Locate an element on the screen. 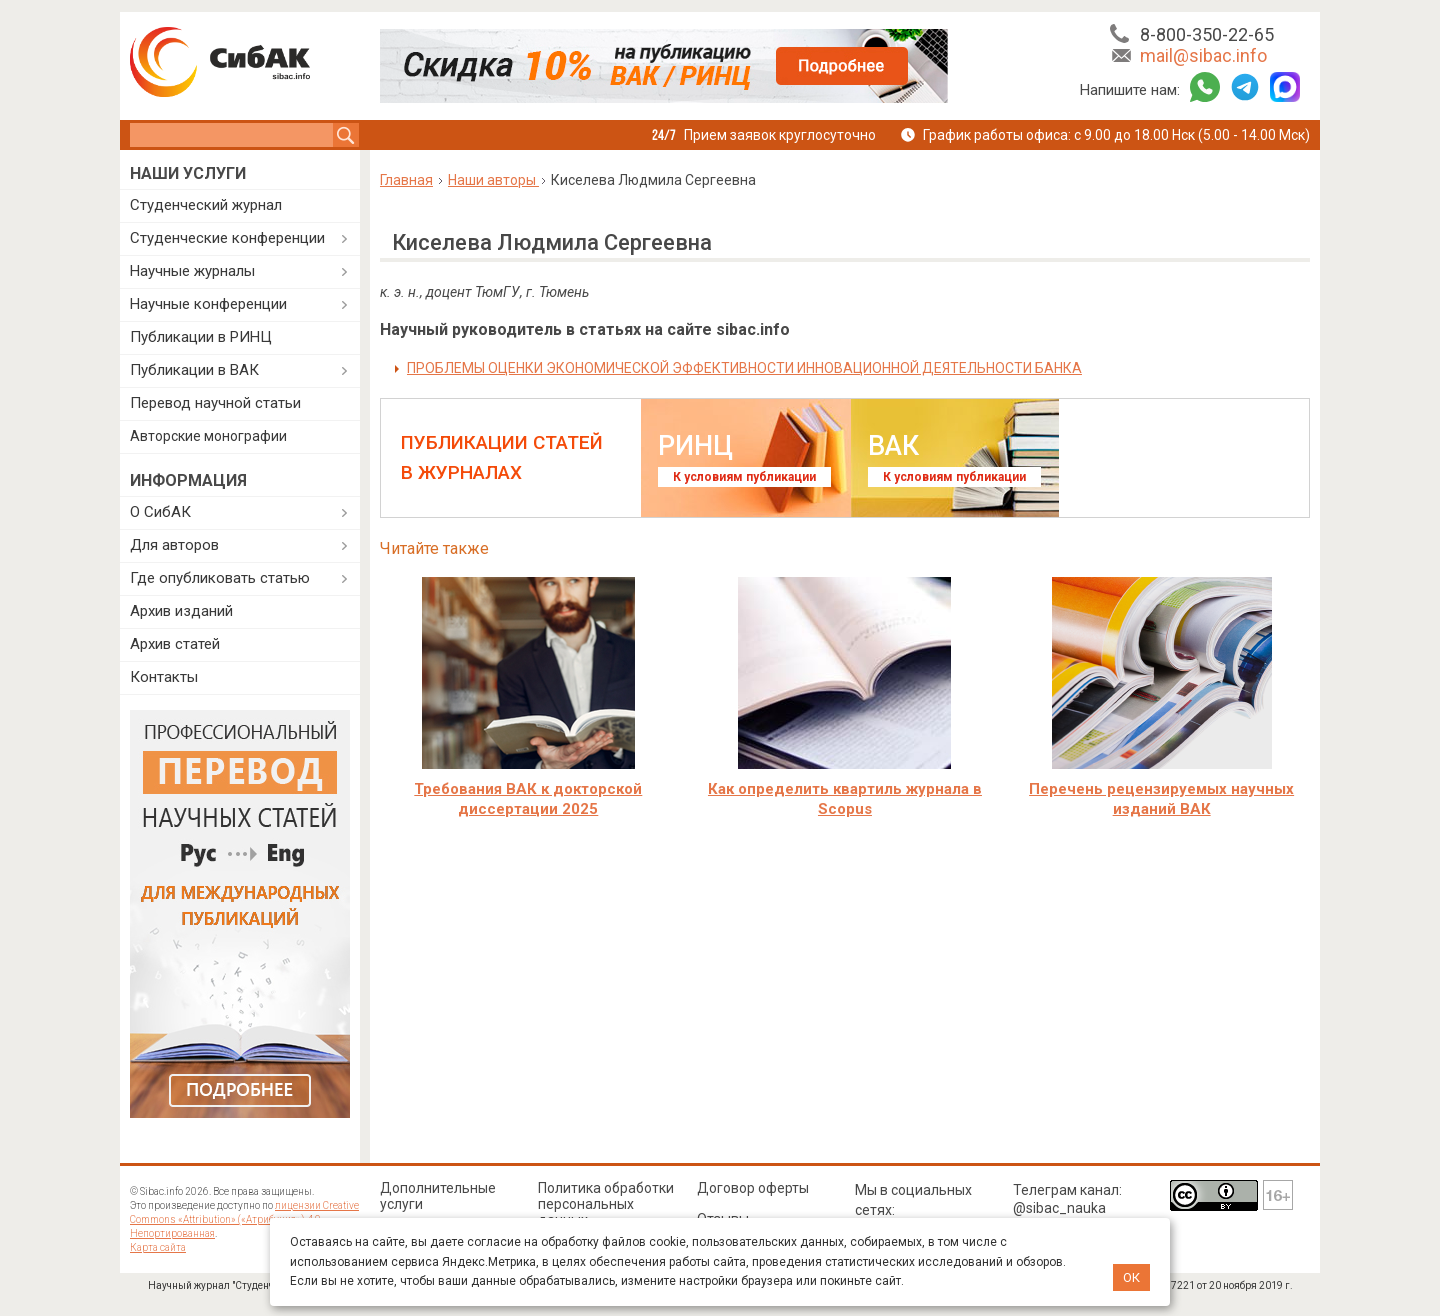 Image resolution: width=1440 pixels, height=1316 pixels. ОК is located at coordinates (1131, 1277).